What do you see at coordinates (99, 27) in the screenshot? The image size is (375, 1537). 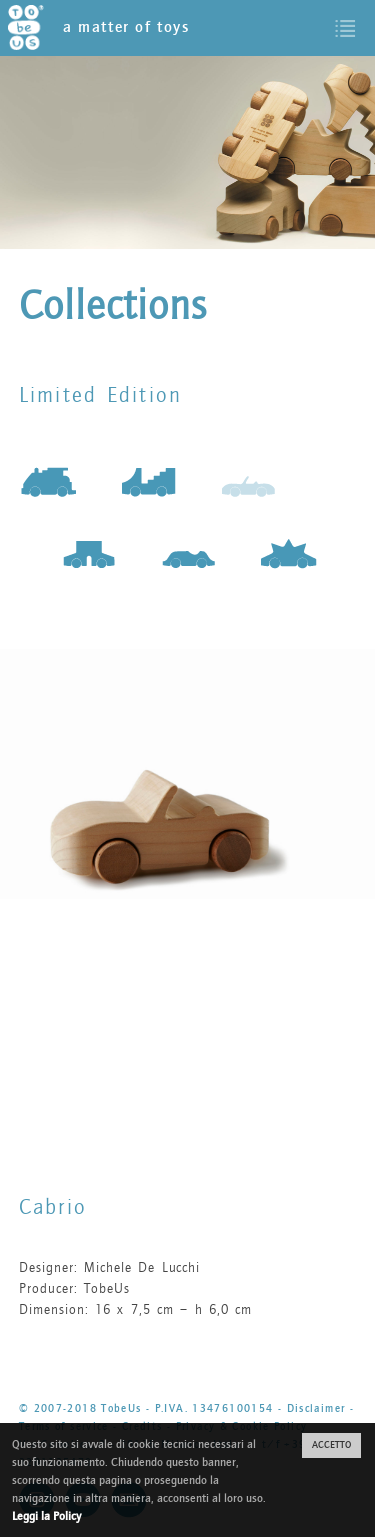 I see `a matter of toys` at bounding box center [99, 27].